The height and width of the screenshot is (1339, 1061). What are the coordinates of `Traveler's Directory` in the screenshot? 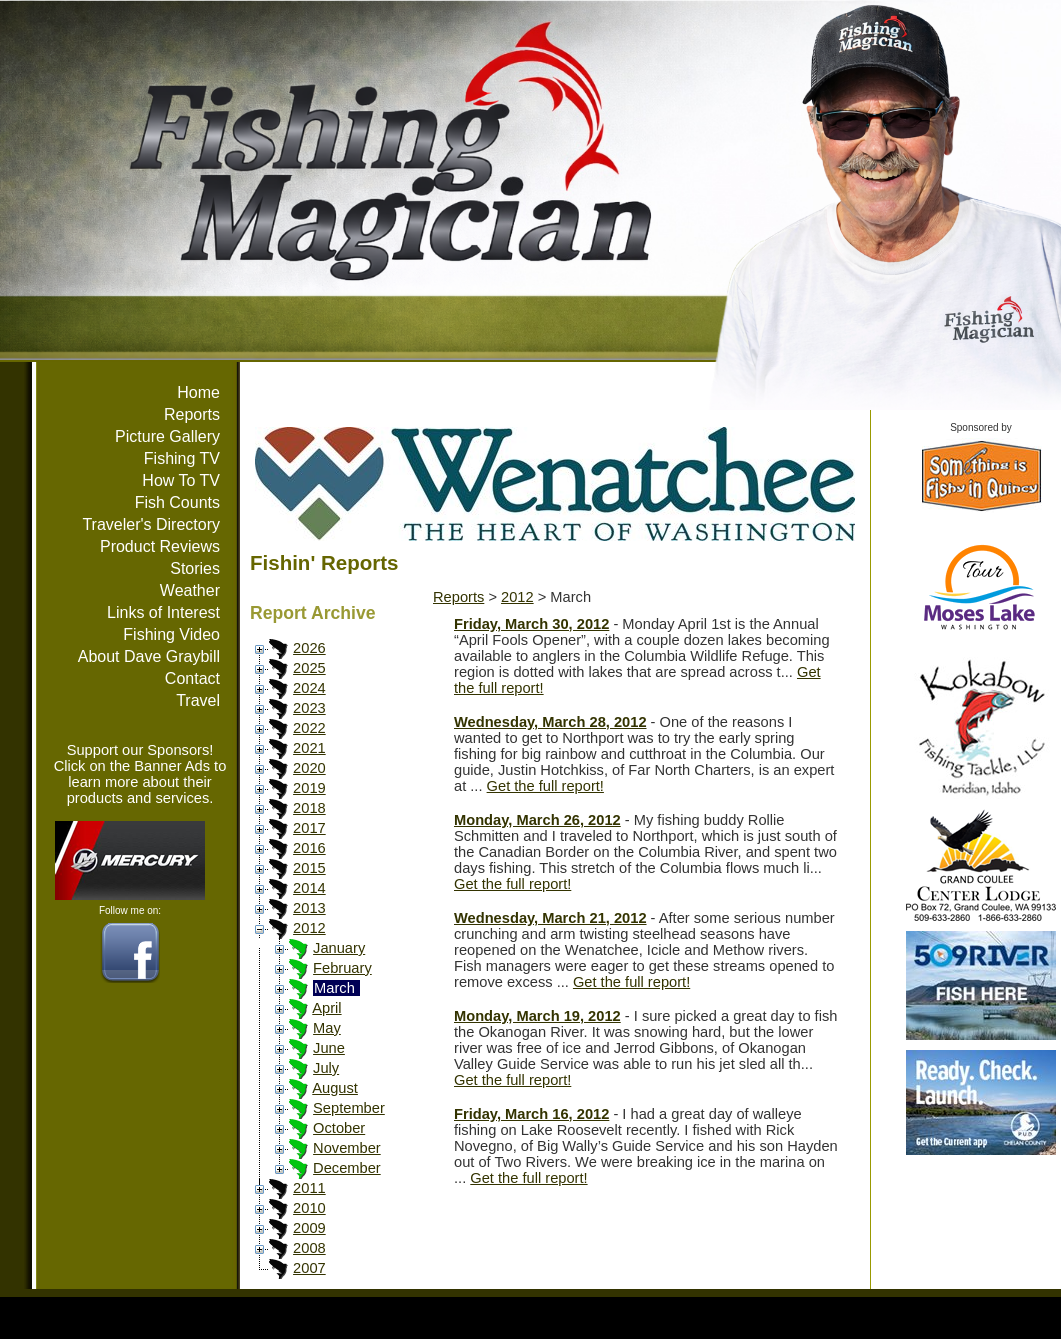 It's located at (151, 524).